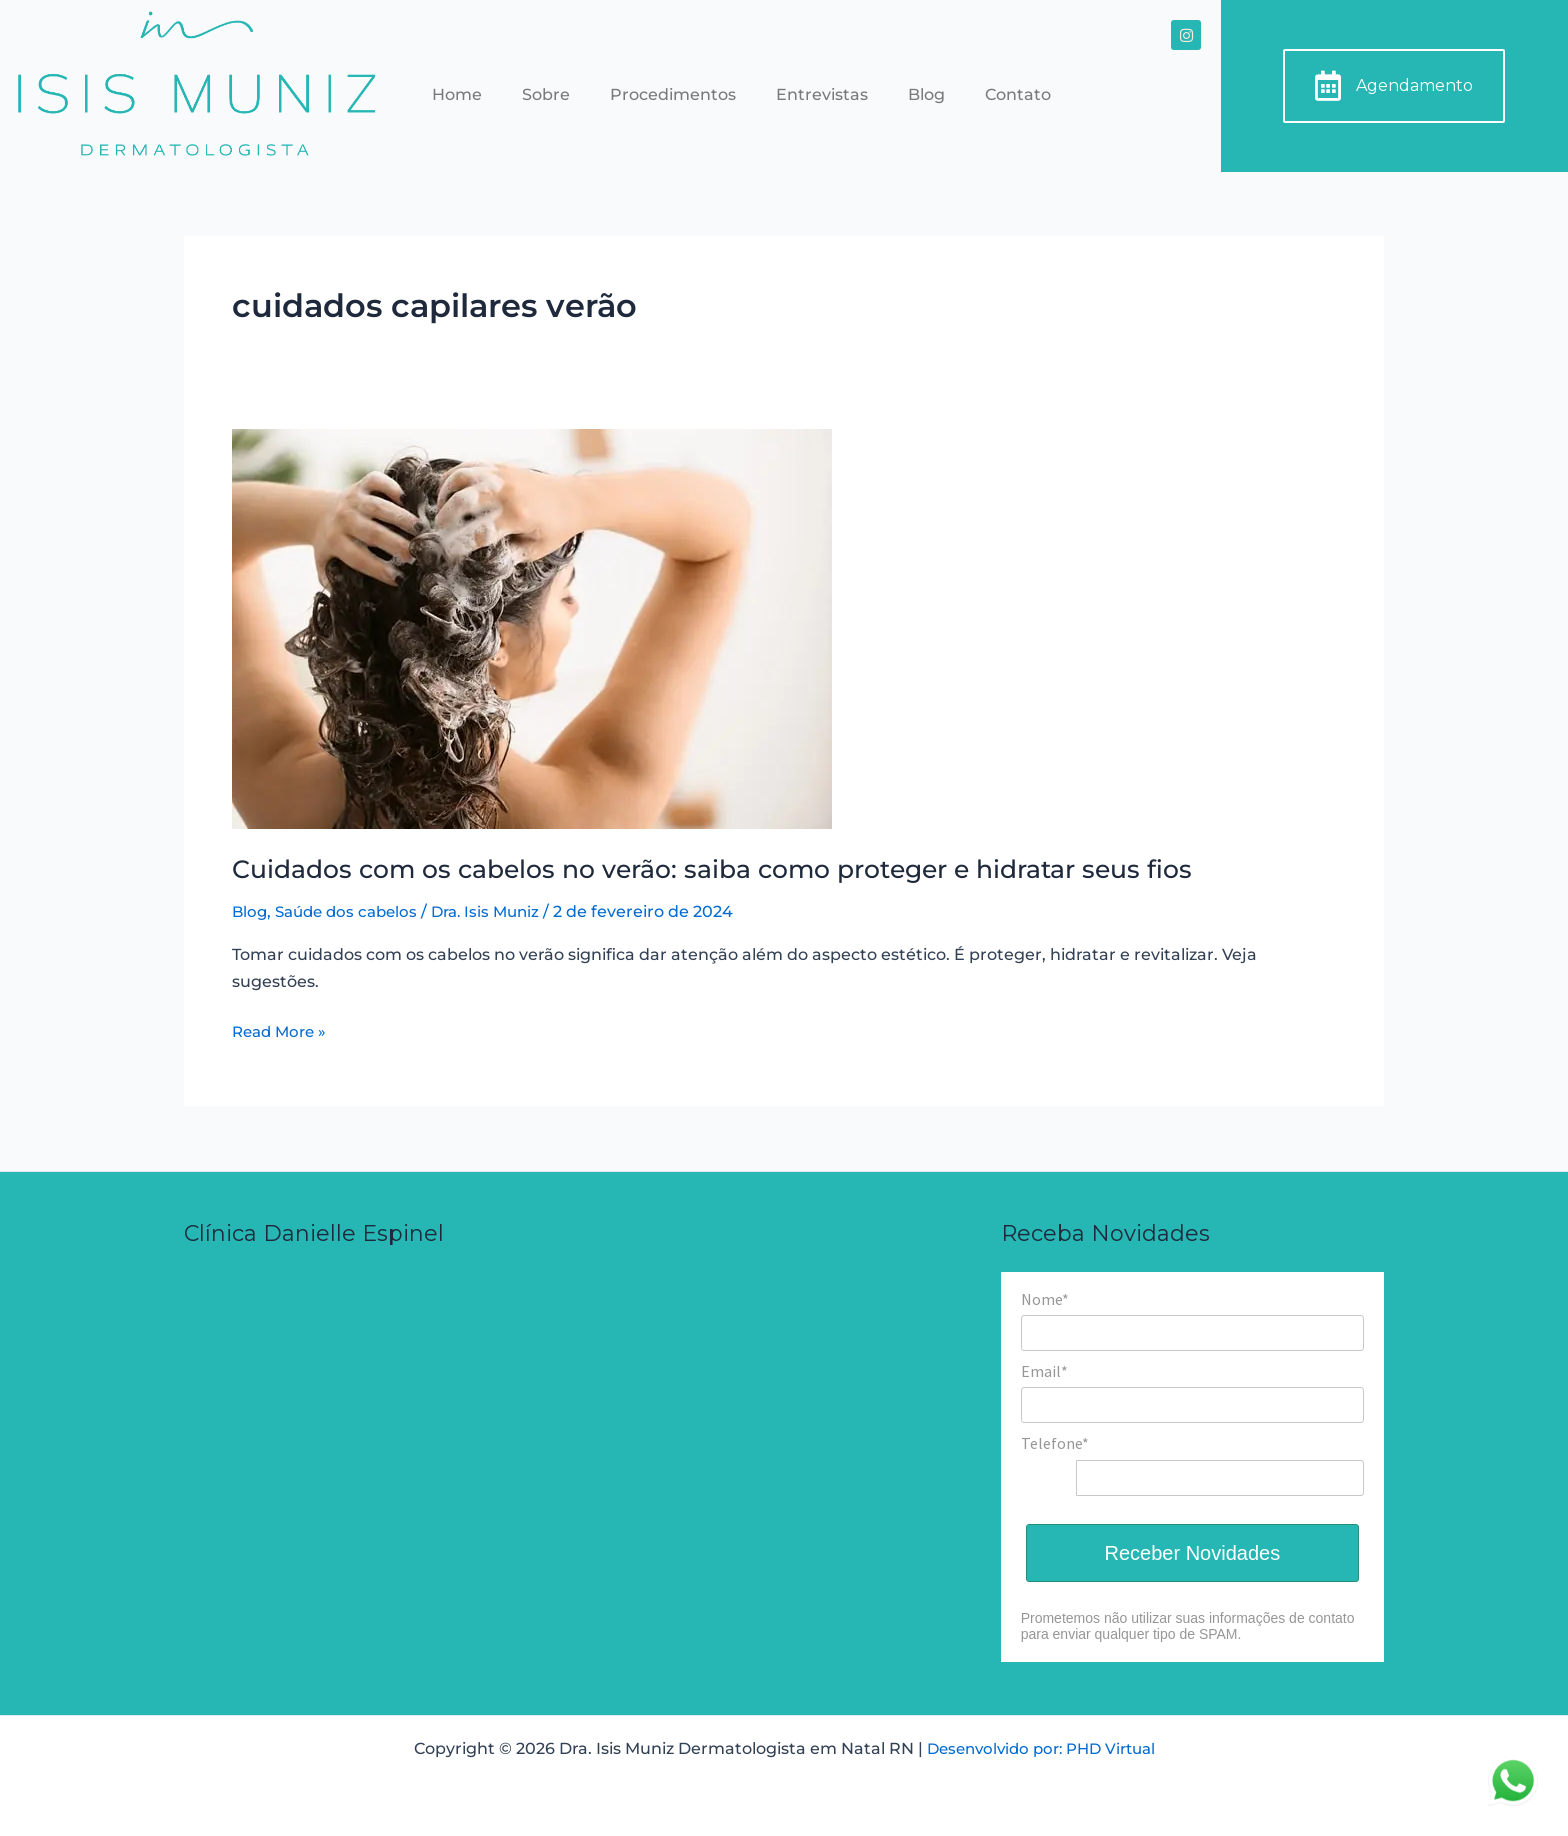  What do you see at coordinates (1044, 1371) in the screenshot?
I see `Email*` at bounding box center [1044, 1371].